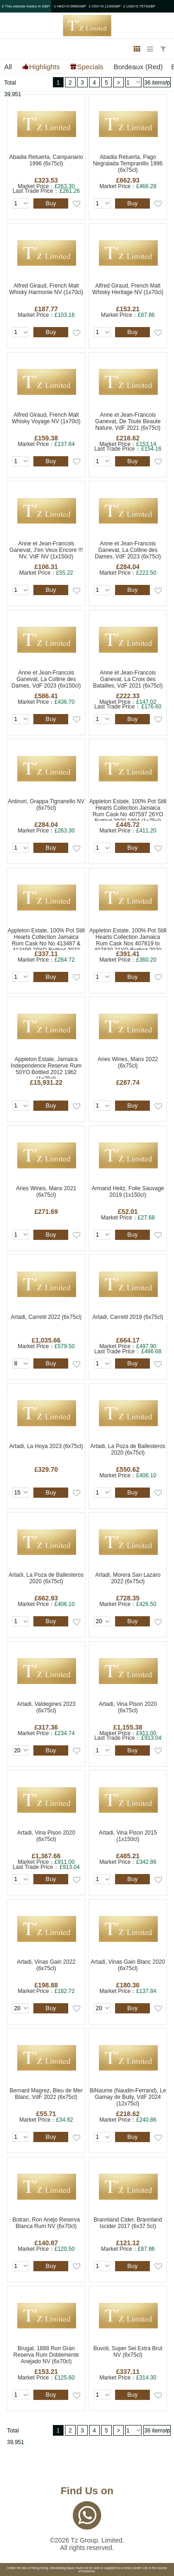 Image resolution: width=174 pixels, height=2576 pixels. What do you see at coordinates (46, 550) in the screenshot?
I see `Anne et Jean-Francois Ganevat, J'en Veux Encore !!! NV, VdF NV (1x150cl)` at bounding box center [46, 550].